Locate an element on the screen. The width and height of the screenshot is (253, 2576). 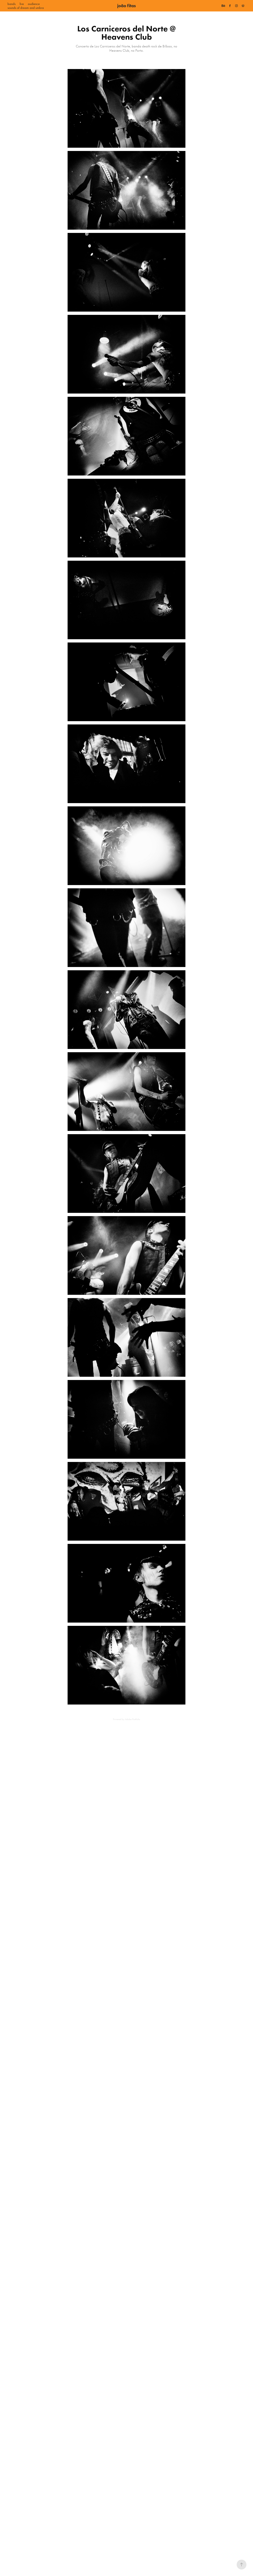
bands is located at coordinates (12, 4).